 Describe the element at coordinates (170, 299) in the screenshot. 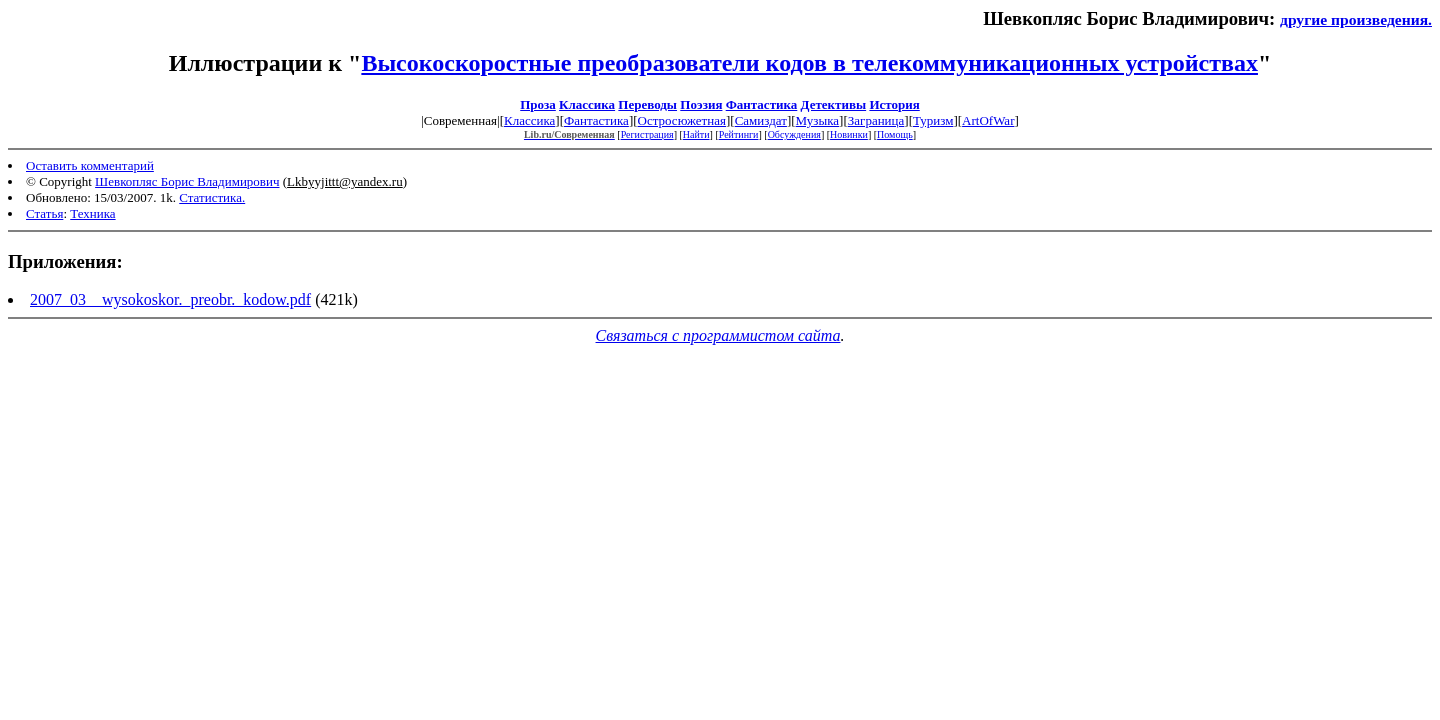

I see `2007_03__wysokoskor._preobr._kodow.pdf` at that location.